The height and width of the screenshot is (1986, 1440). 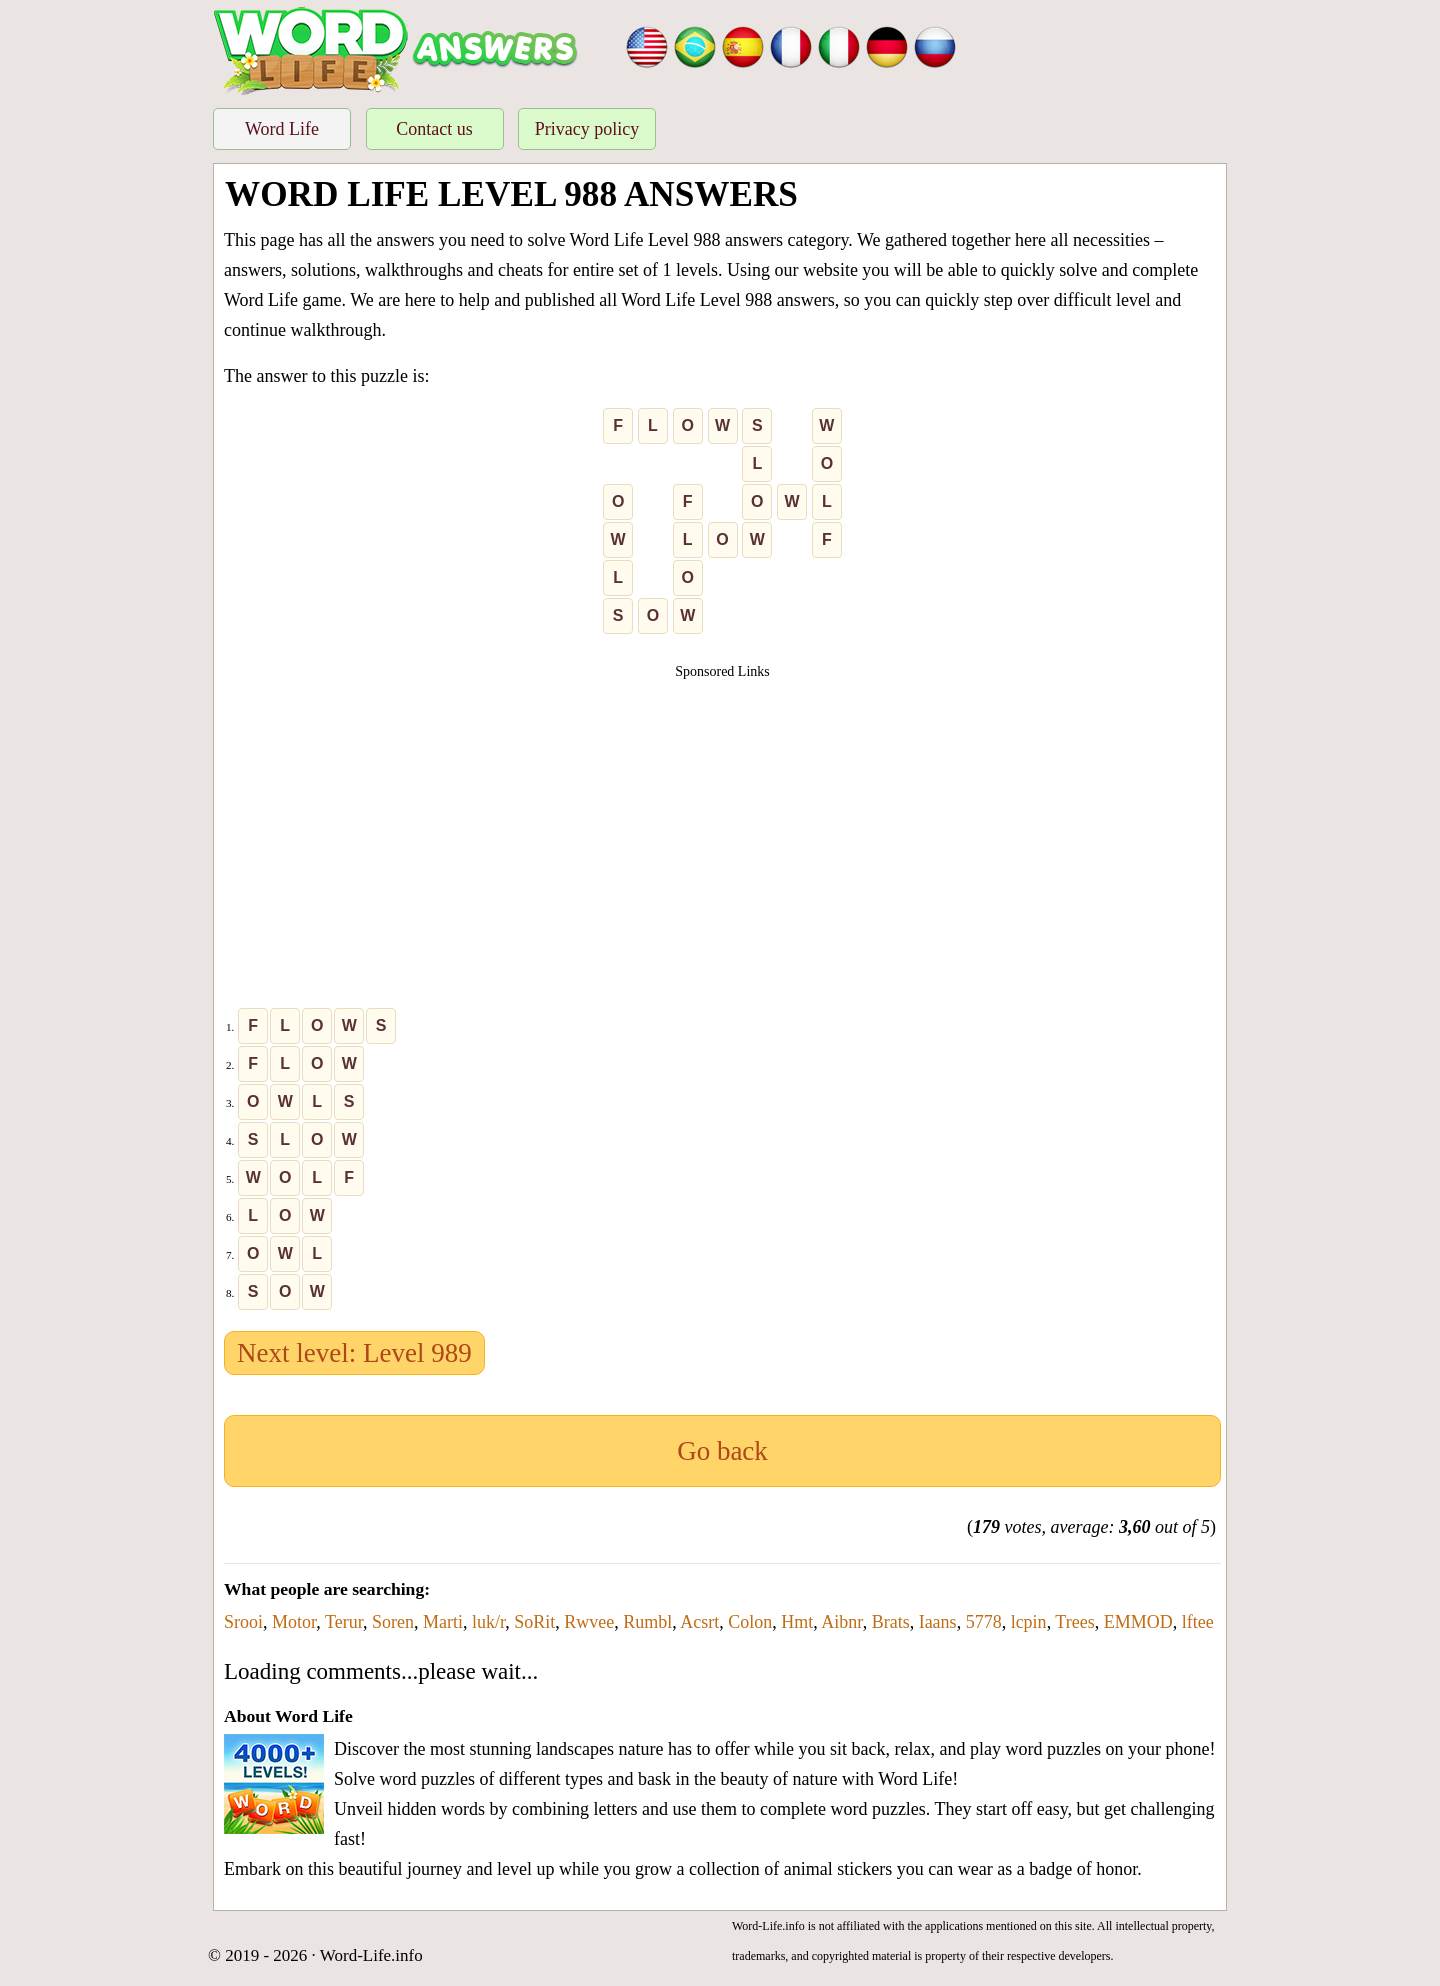 What do you see at coordinates (797, 1622) in the screenshot?
I see `Hmt` at bounding box center [797, 1622].